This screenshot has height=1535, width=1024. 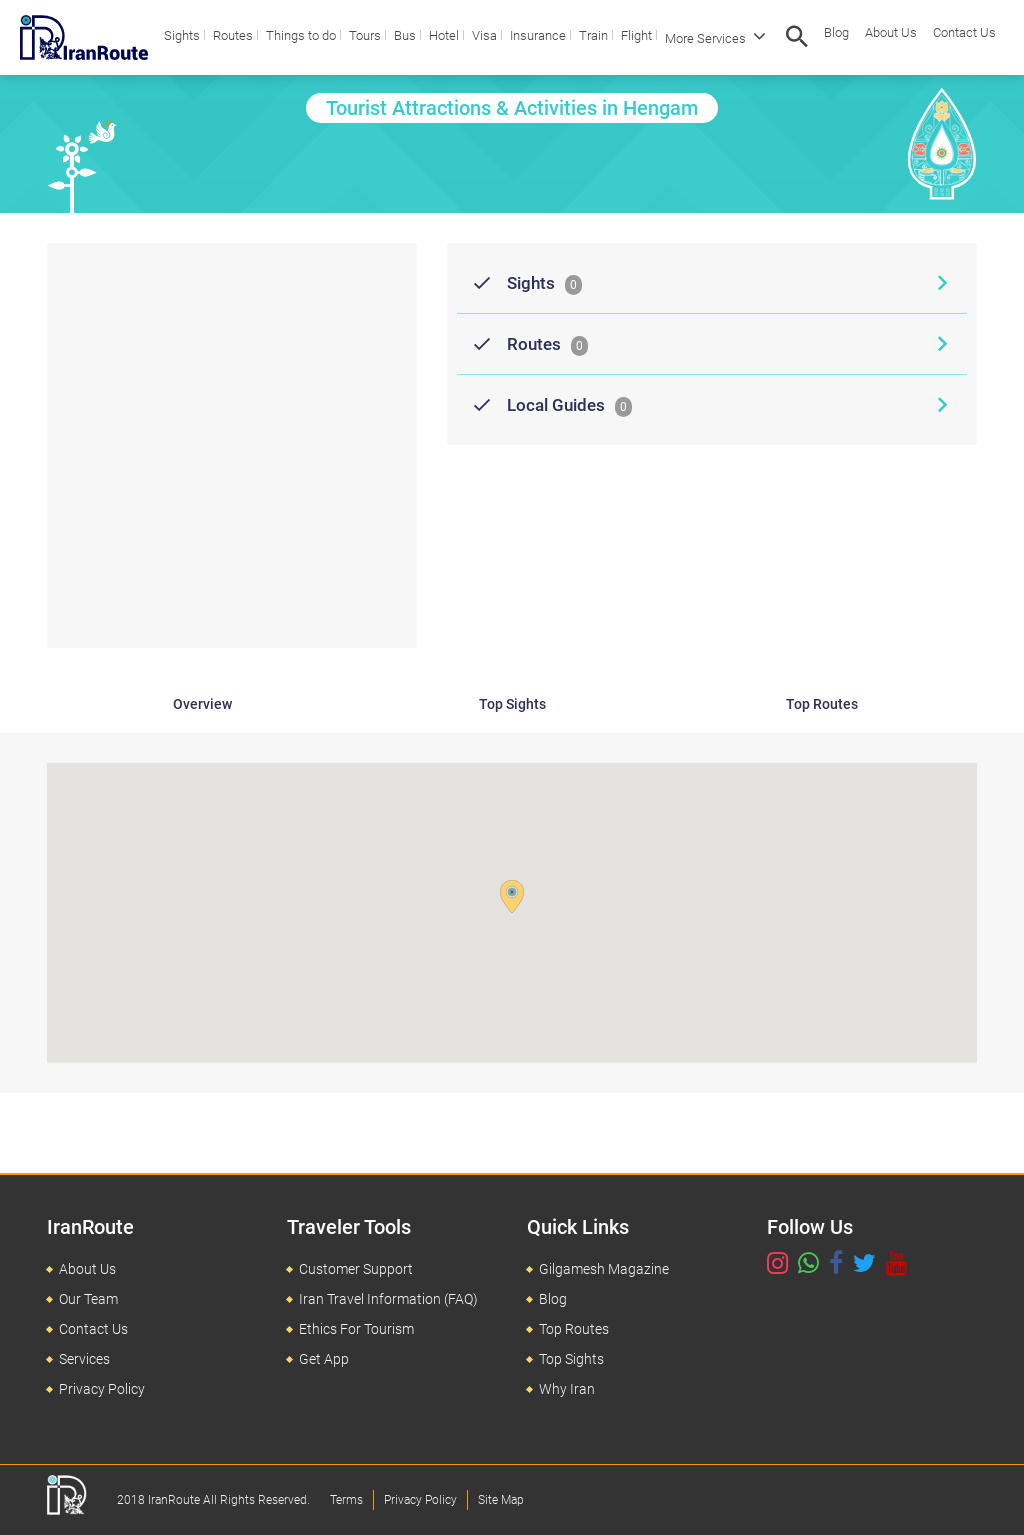 I want to click on Visa, so click(x=484, y=35).